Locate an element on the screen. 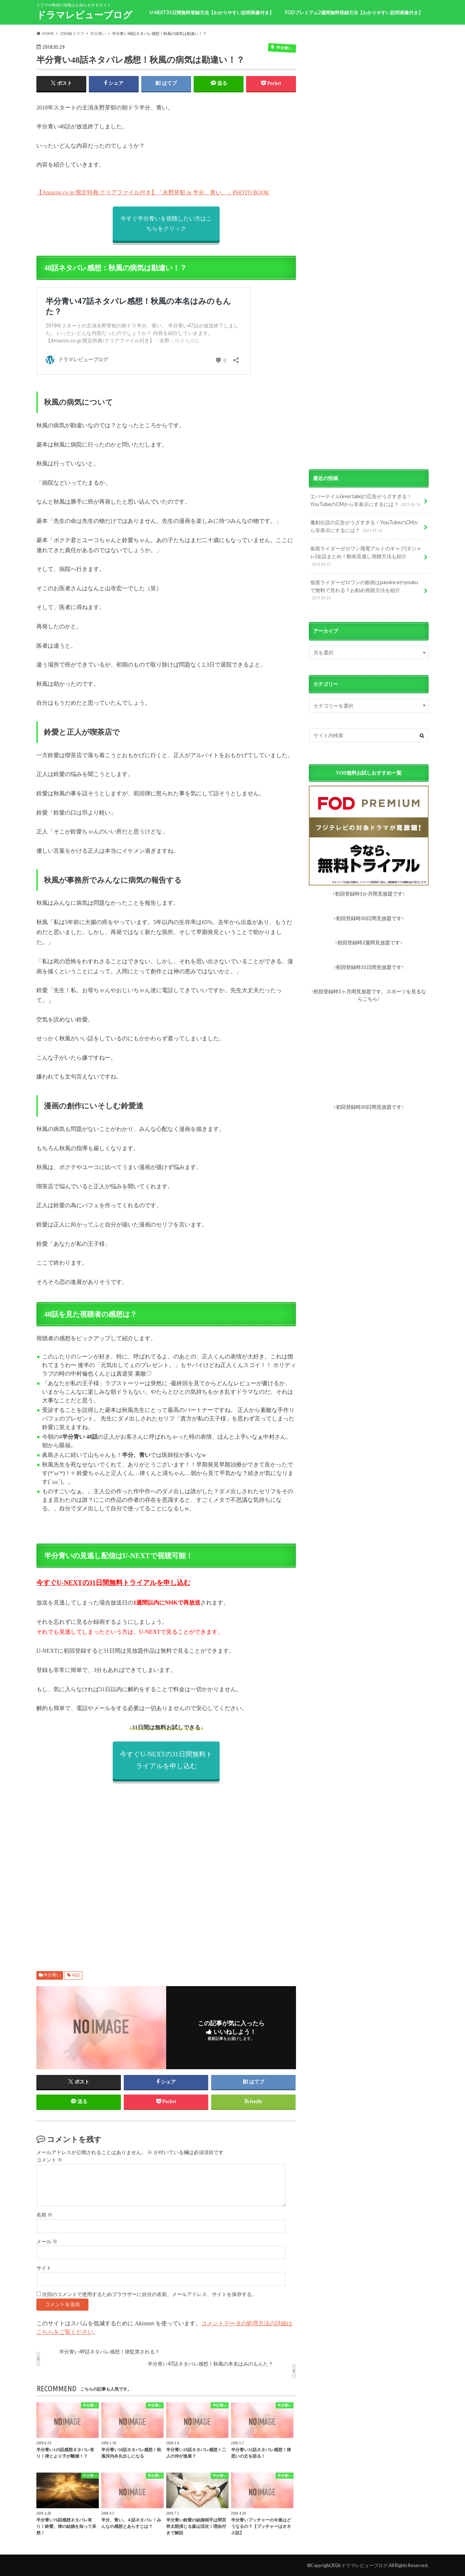 This screenshot has height=2576, width=465. 今すぐU-NEXTの31日間無料トライアルを申し込む is located at coordinates (113, 1582).